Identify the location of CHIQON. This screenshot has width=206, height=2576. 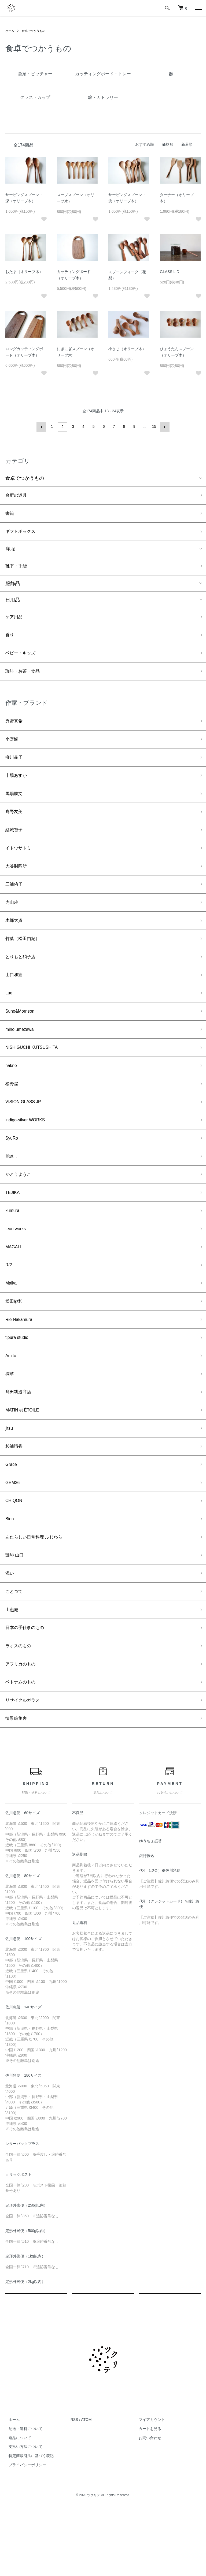
(15, 1554).